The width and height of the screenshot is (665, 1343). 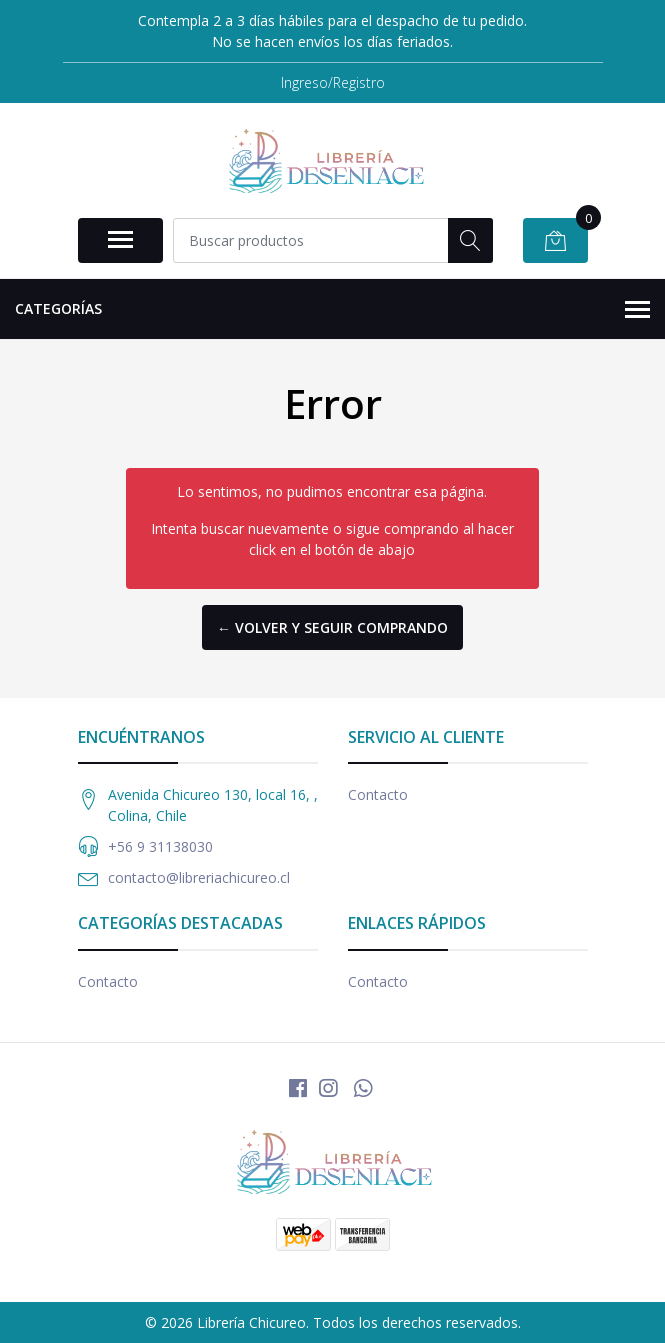 What do you see at coordinates (378, 794) in the screenshot?
I see `Contacto` at bounding box center [378, 794].